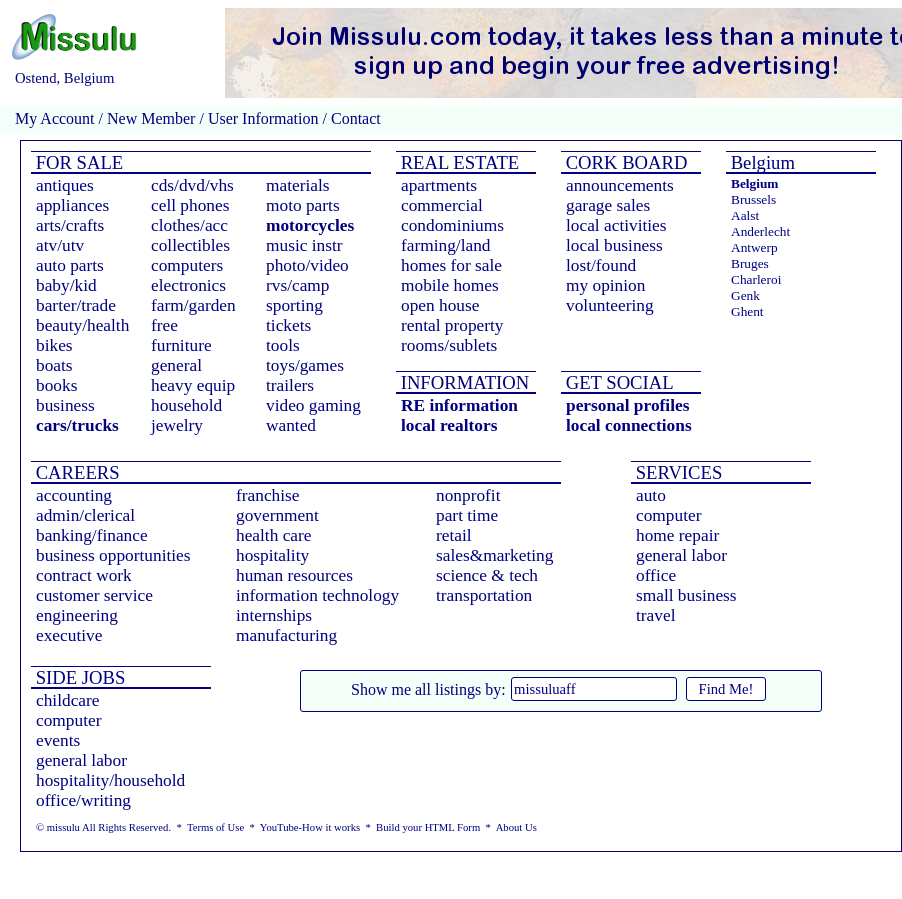 The image size is (902, 899). Describe the element at coordinates (651, 495) in the screenshot. I see `auto` at that location.